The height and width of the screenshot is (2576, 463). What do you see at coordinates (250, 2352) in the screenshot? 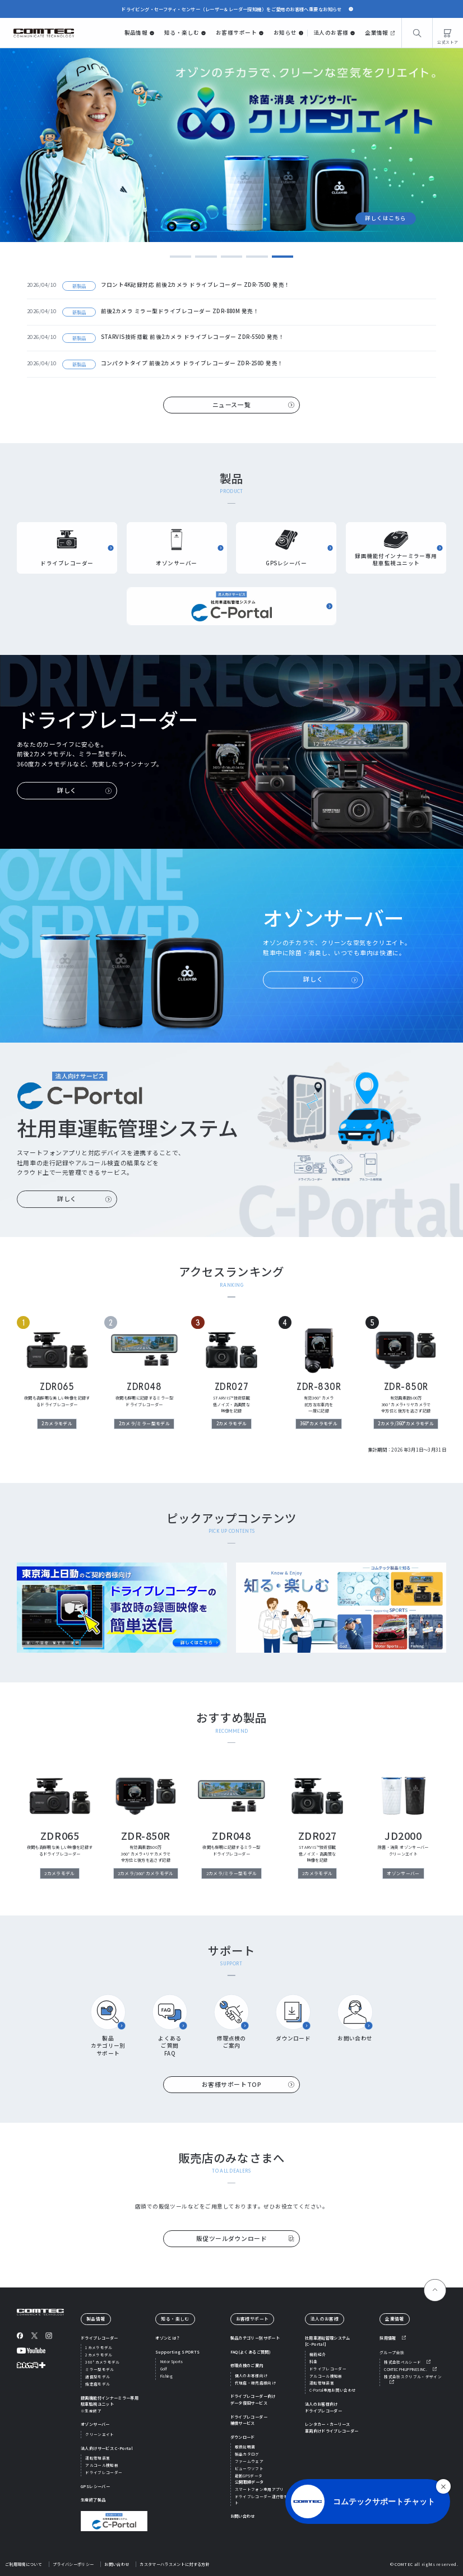
I see `FAQ(よくあるご質問)` at bounding box center [250, 2352].